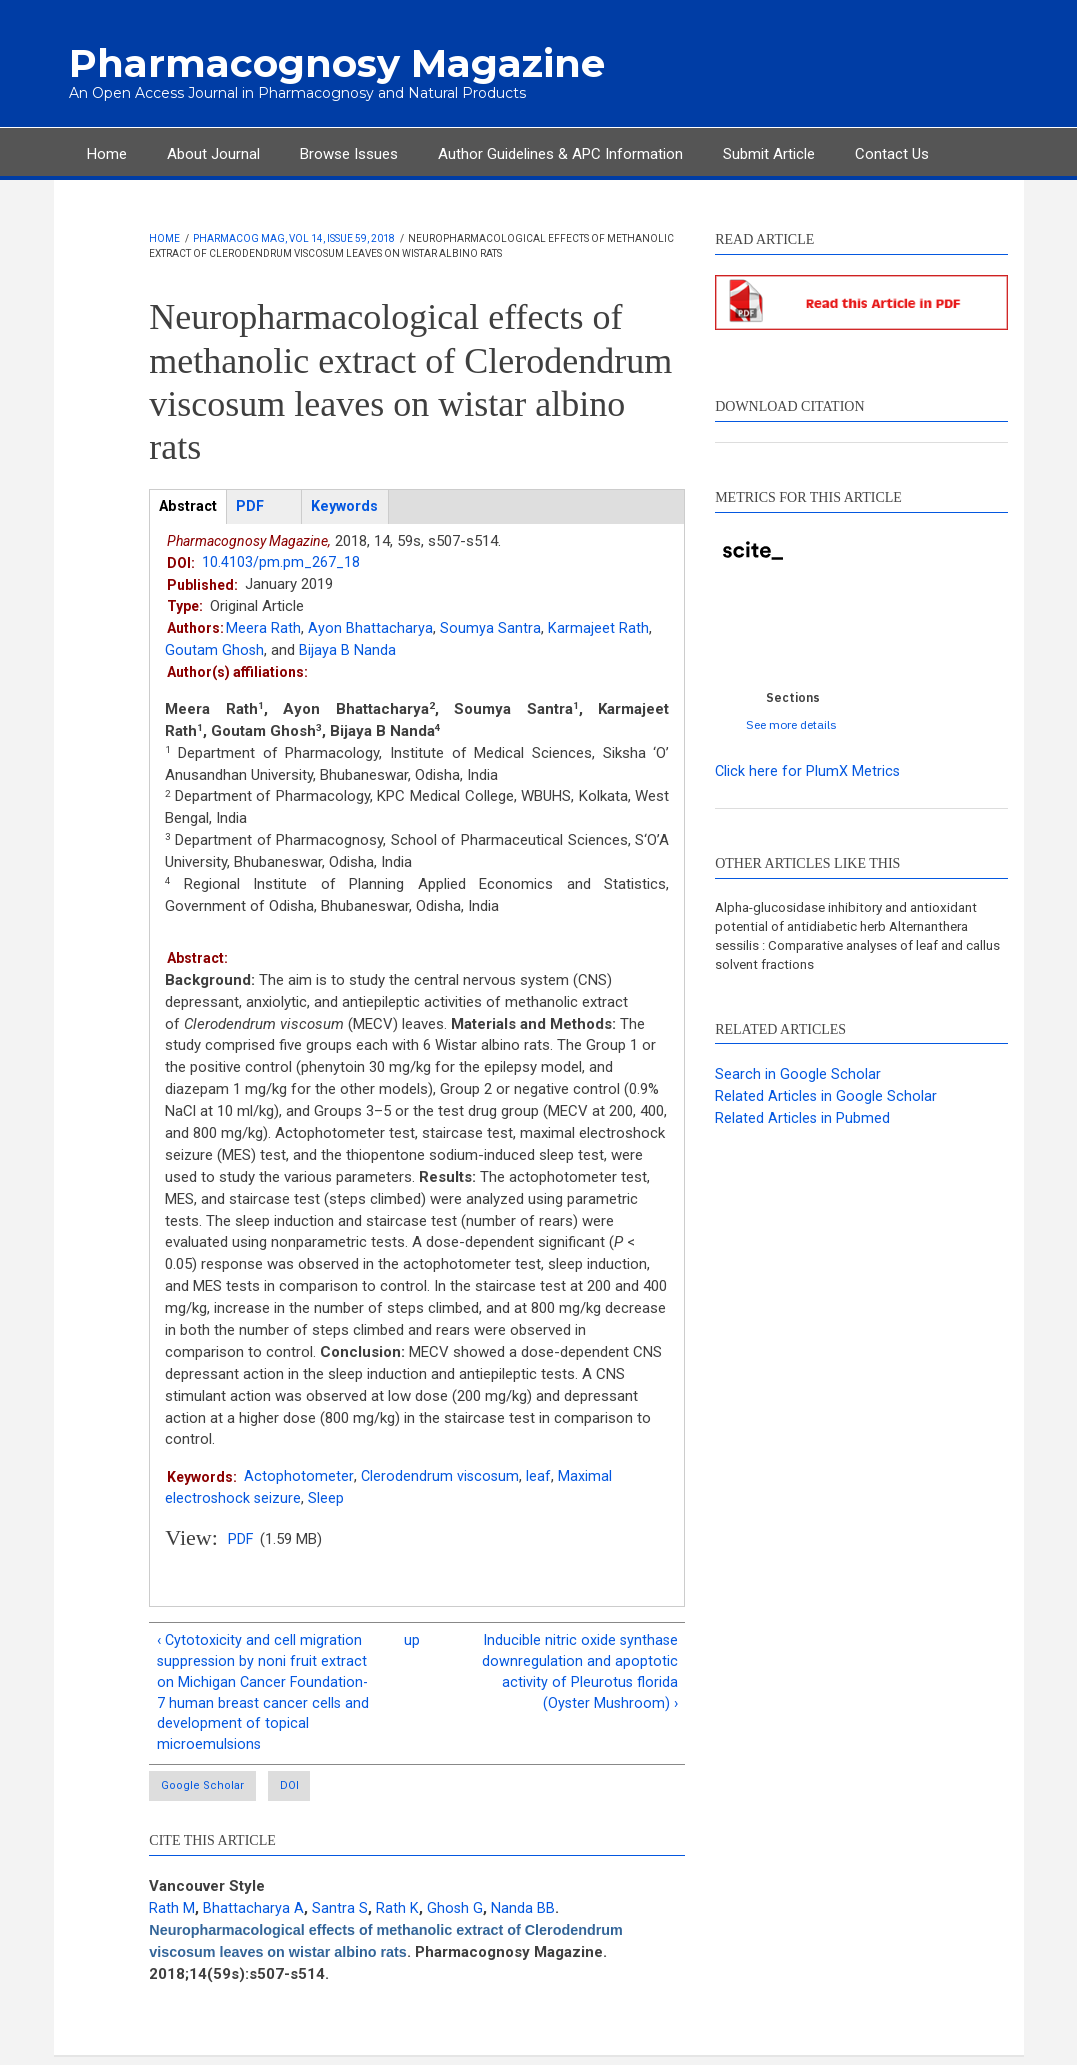 The height and width of the screenshot is (2065, 1077). What do you see at coordinates (769, 152) in the screenshot?
I see `Submit Article` at bounding box center [769, 152].